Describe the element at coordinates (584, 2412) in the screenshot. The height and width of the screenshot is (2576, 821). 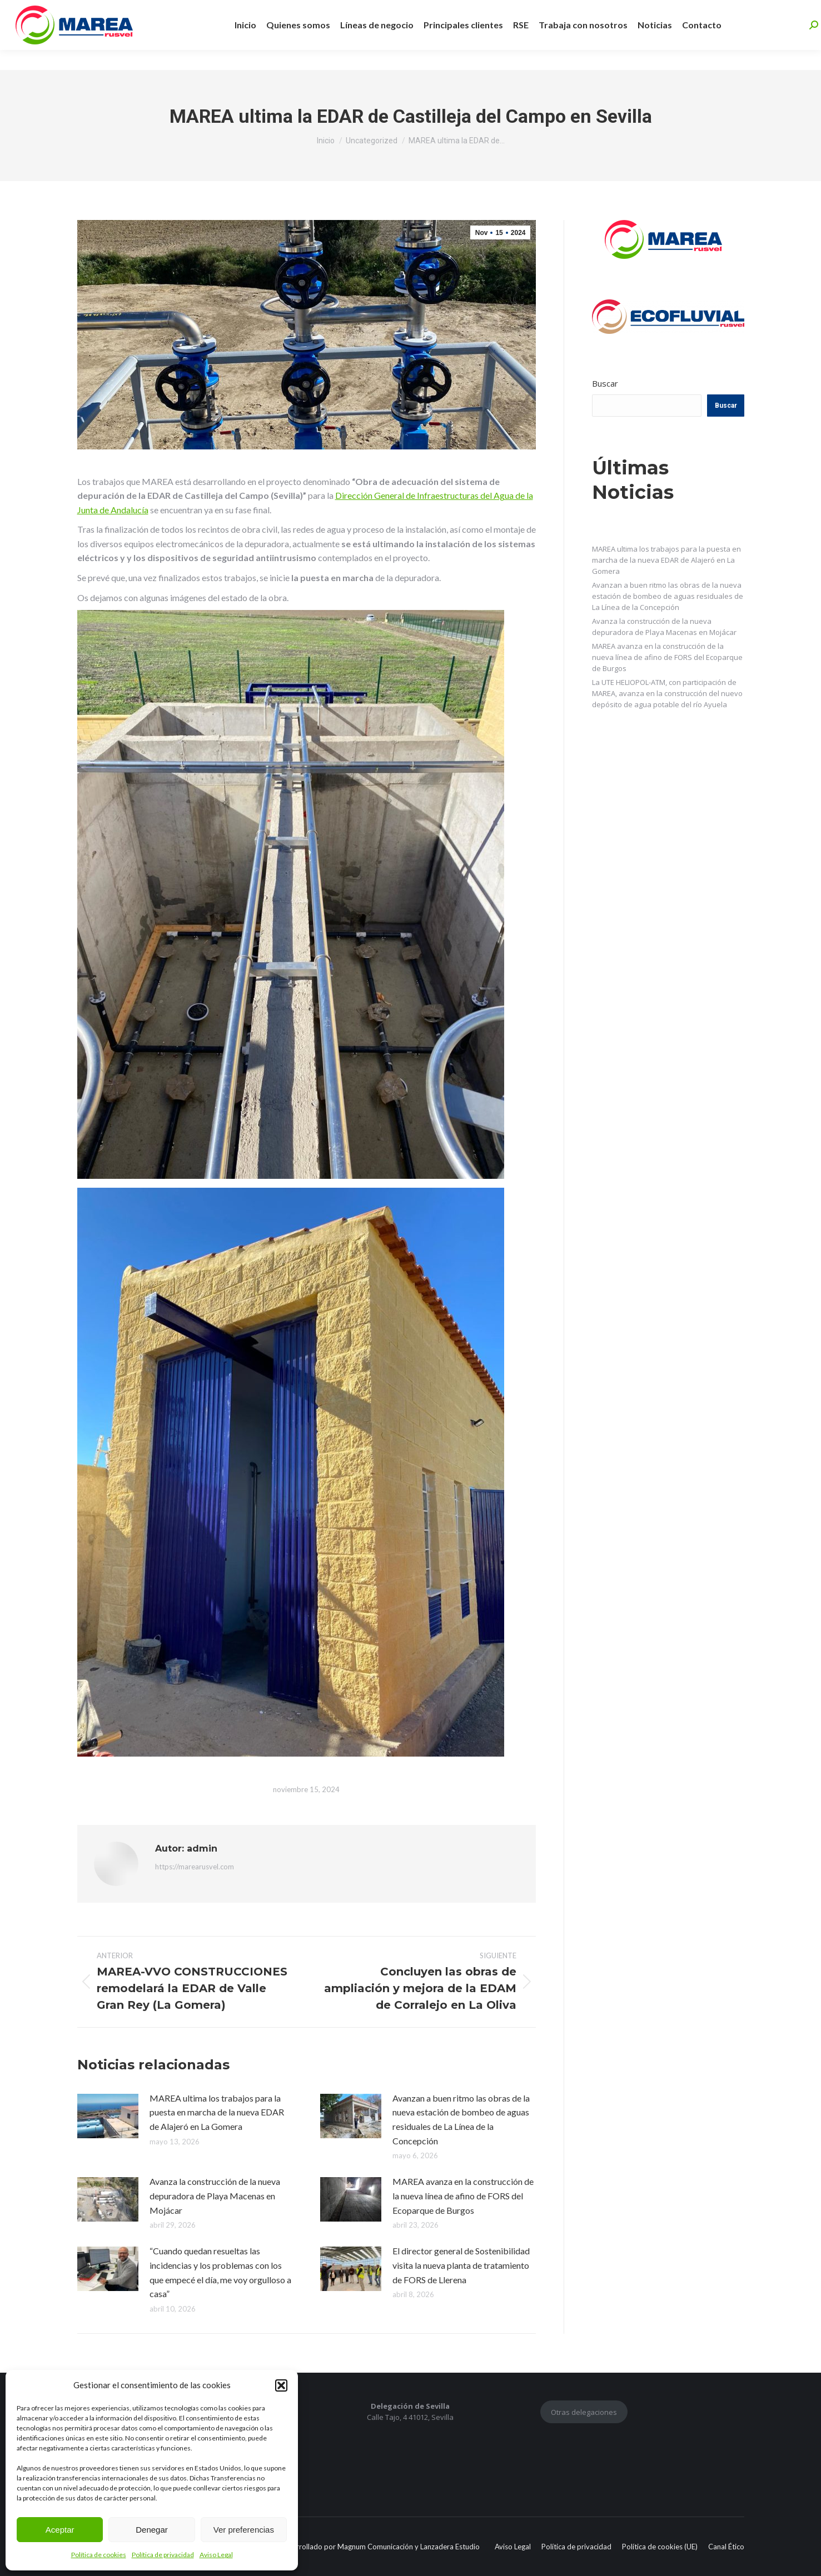
I see `Otras delegaciones` at that location.